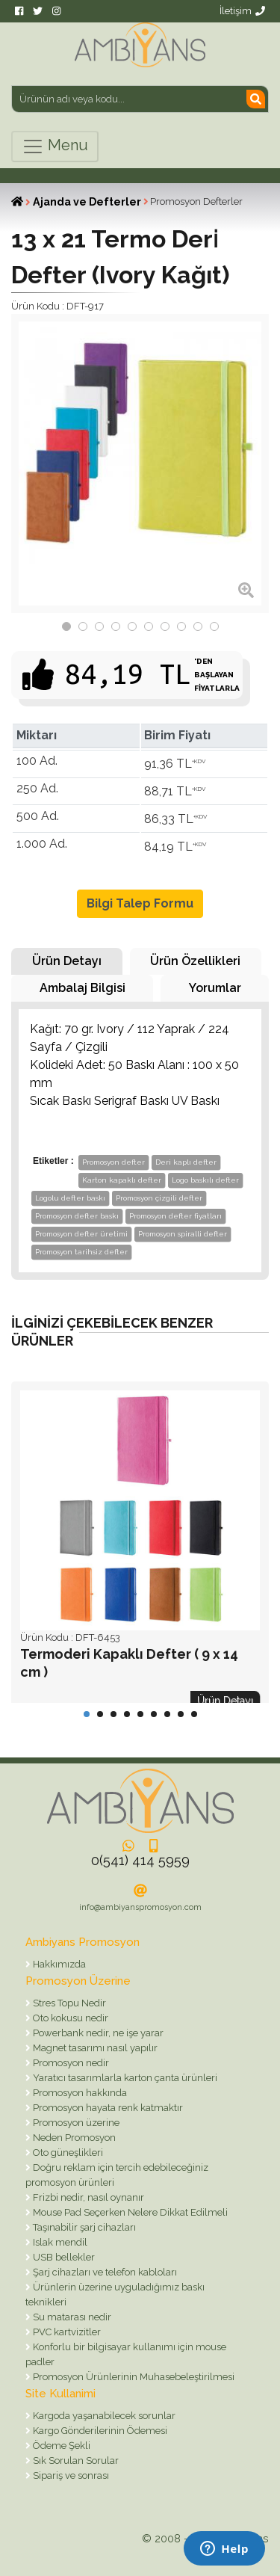  I want to click on Bilgi Talep Formu, so click(140, 903).